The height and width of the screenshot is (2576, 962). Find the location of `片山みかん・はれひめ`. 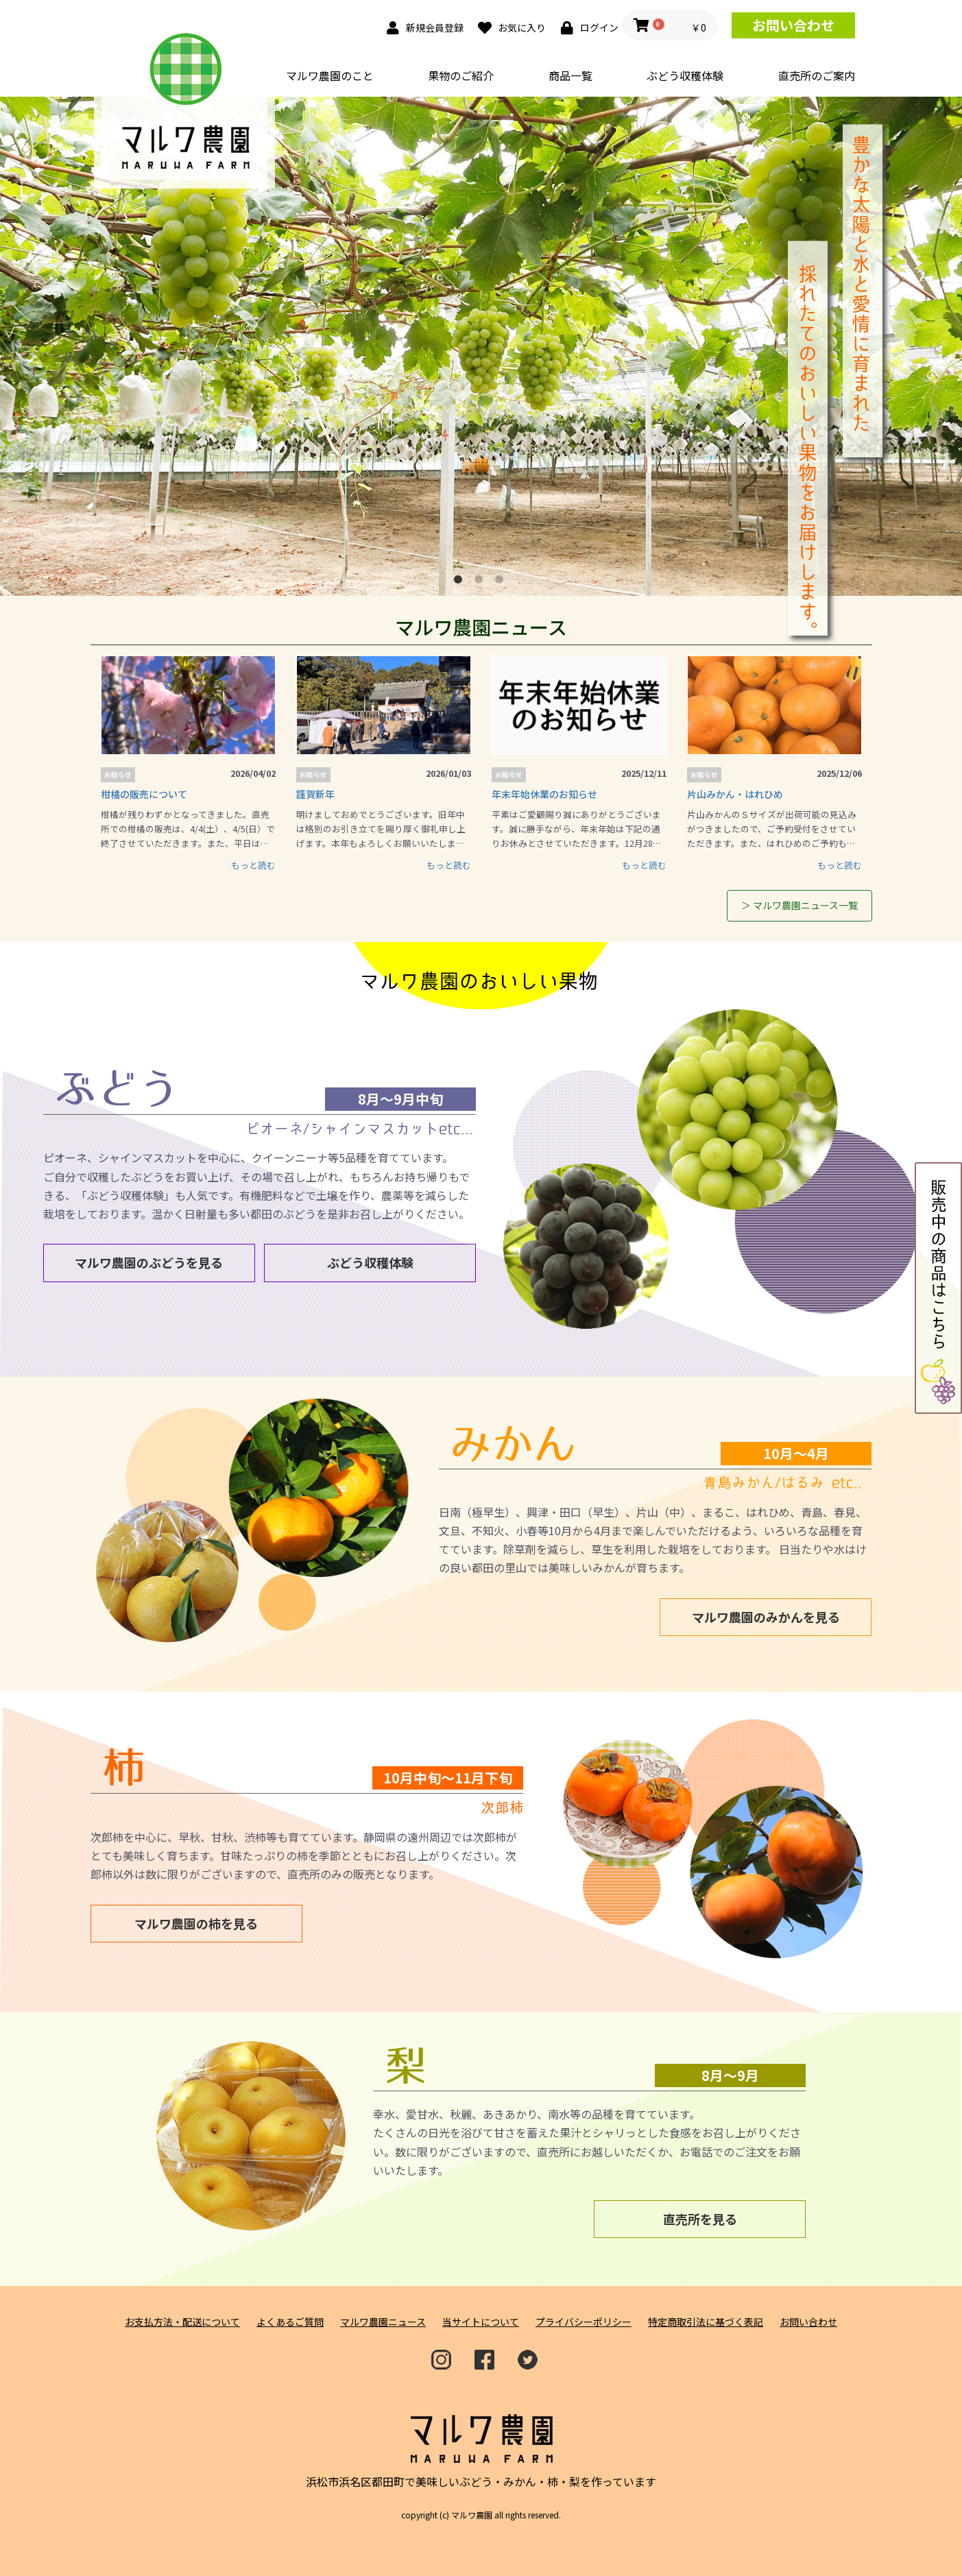

片山みかん・はれひめ is located at coordinates (735, 794).